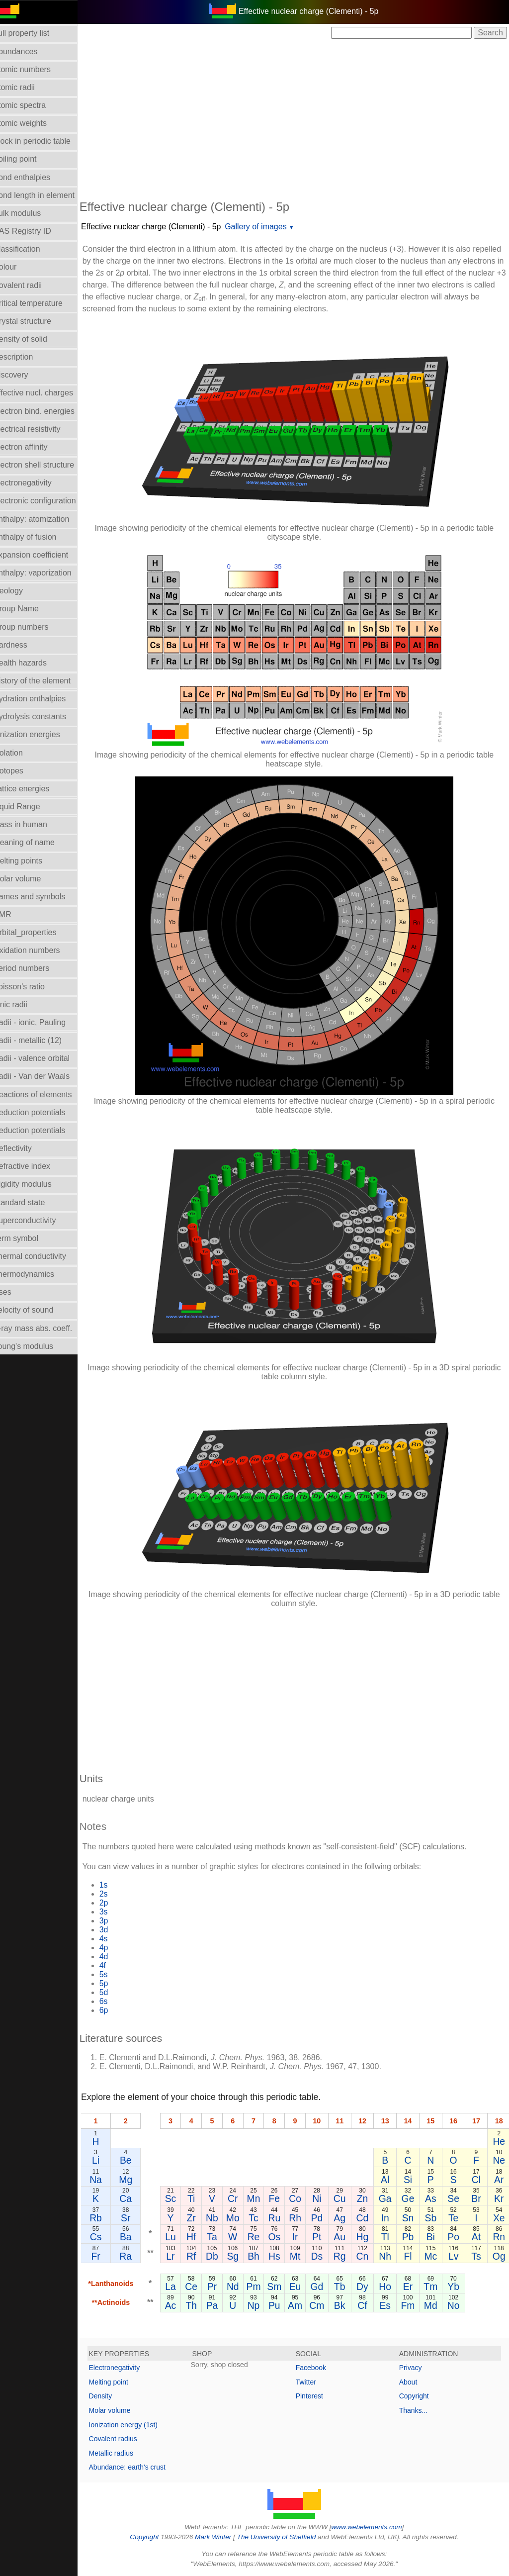 Image resolution: width=509 pixels, height=2576 pixels. Describe the element at coordinates (339, 2286) in the screenshot. I see `Tb` at that location.